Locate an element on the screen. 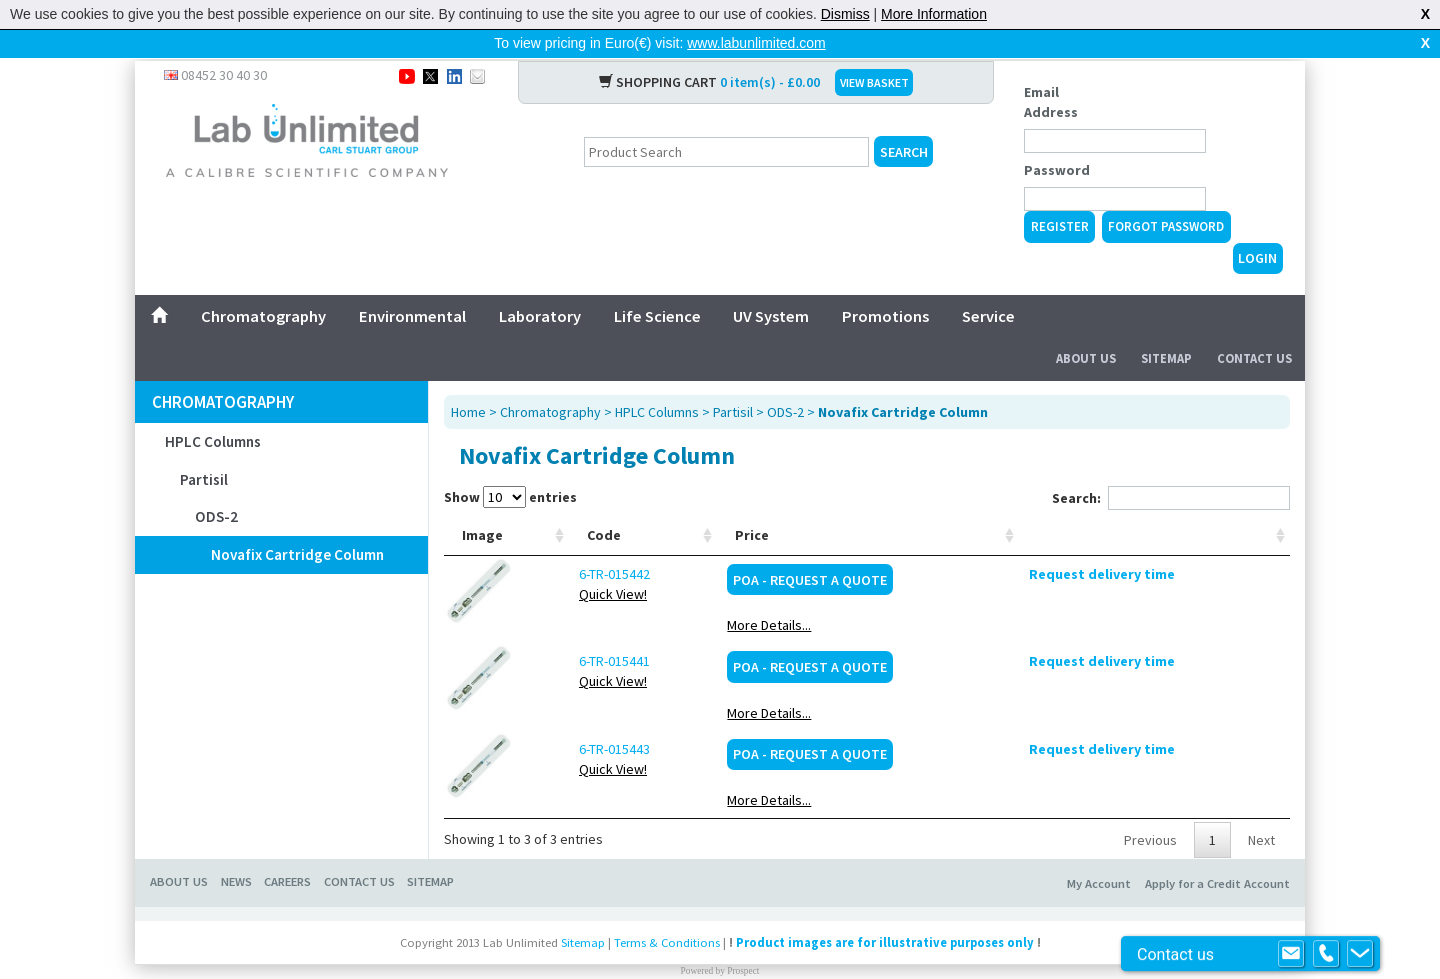  Life Science is located at coordinates (657, 284).